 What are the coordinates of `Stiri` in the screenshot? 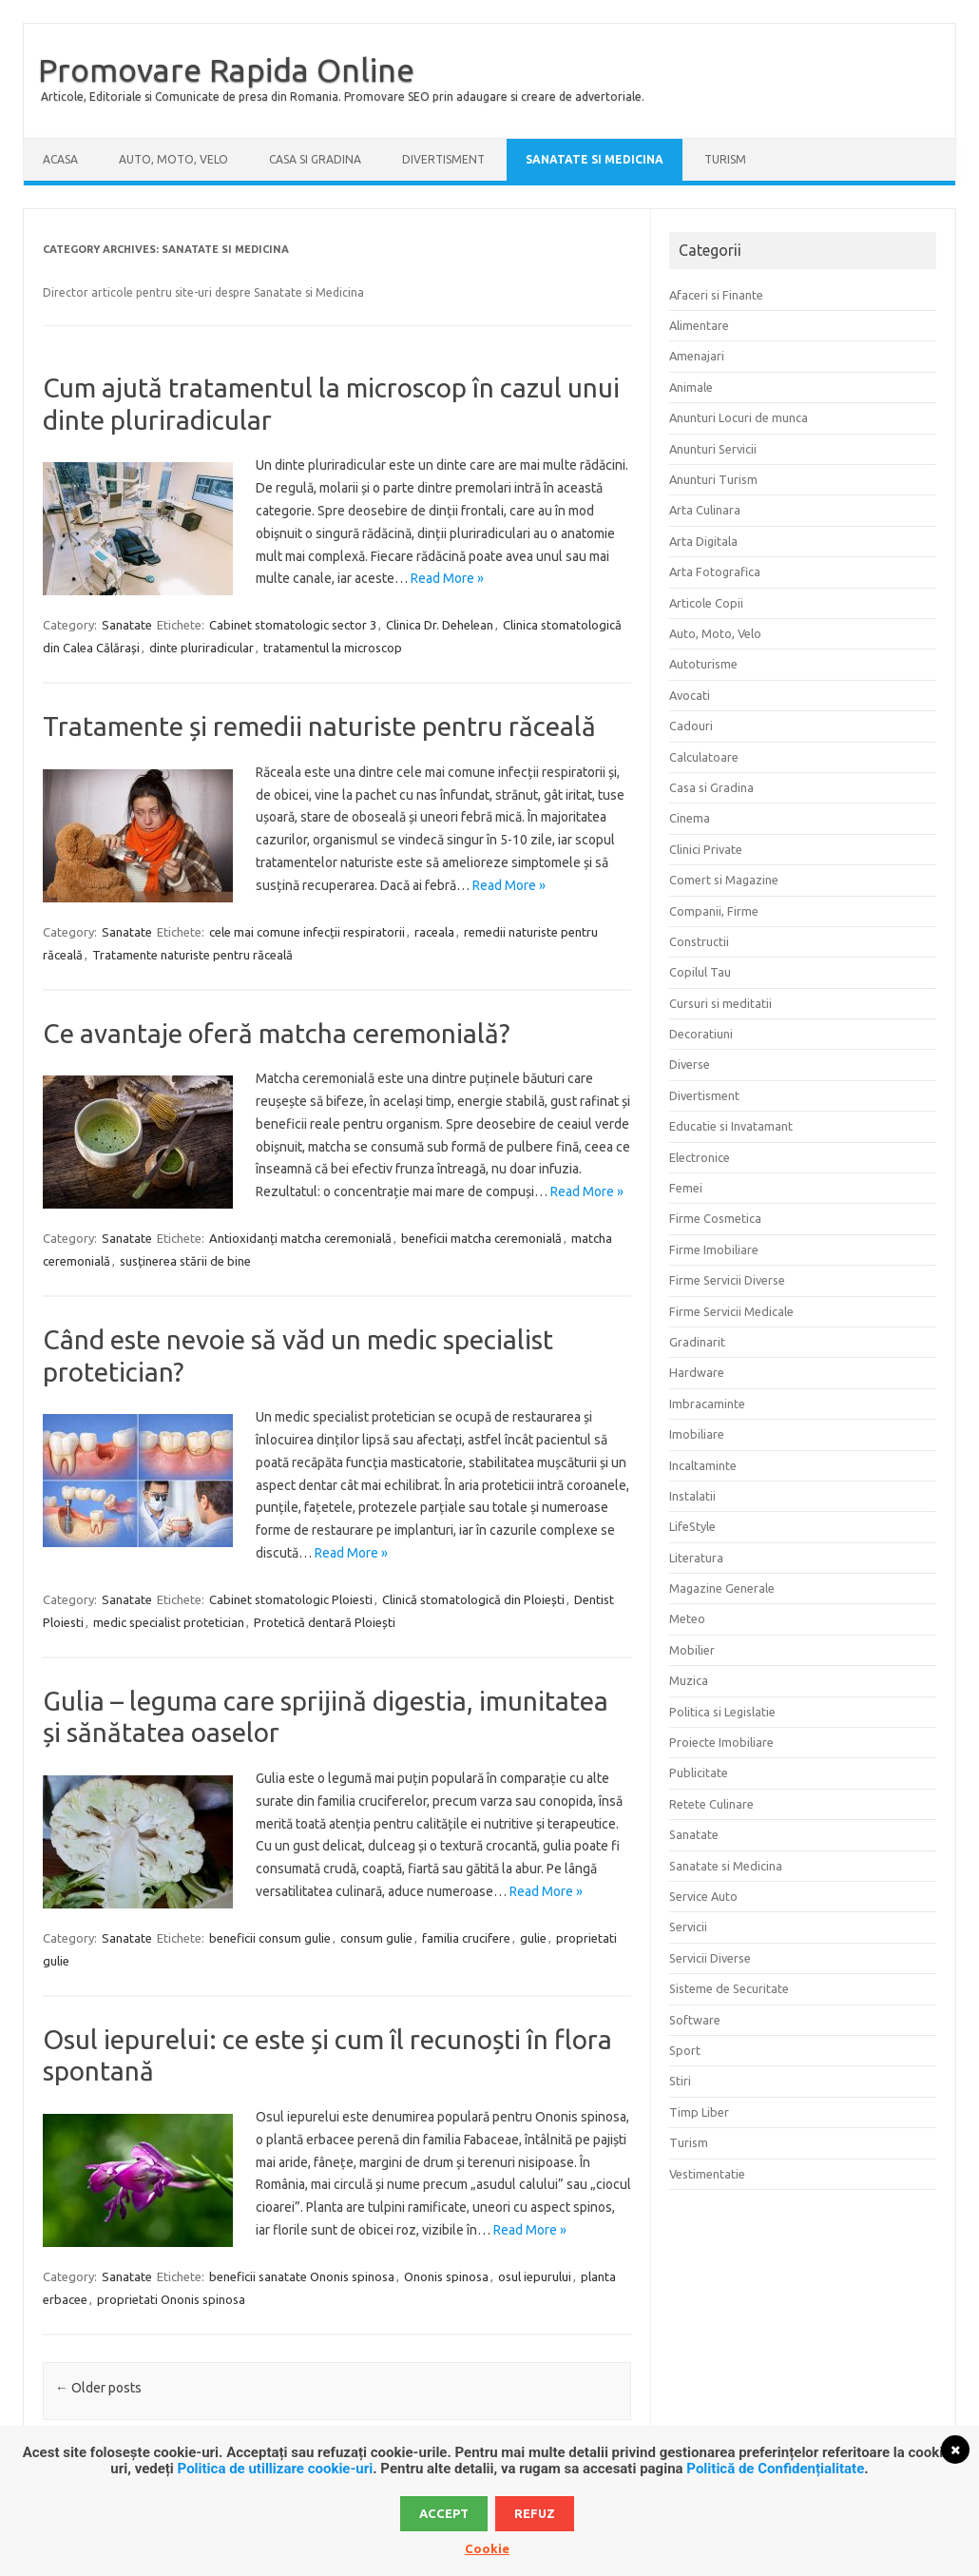 It's located at (680, 2080).